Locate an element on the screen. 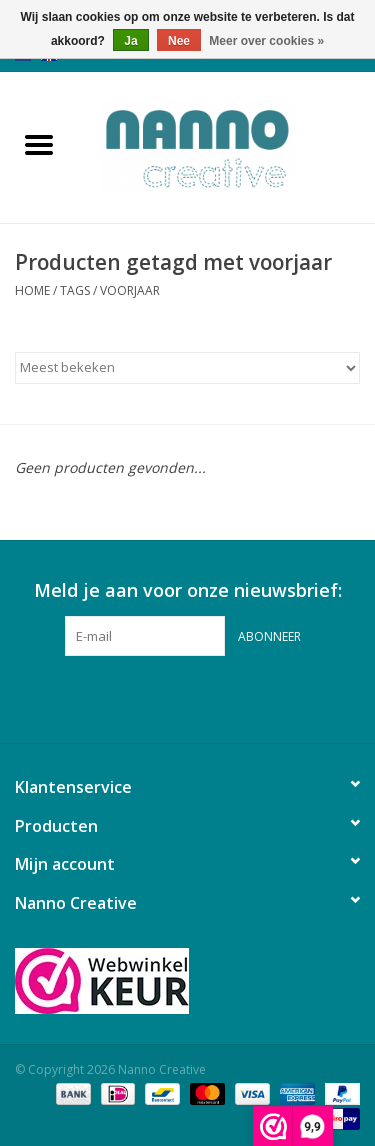  [Open menu] is located at coordinates (39, 144).